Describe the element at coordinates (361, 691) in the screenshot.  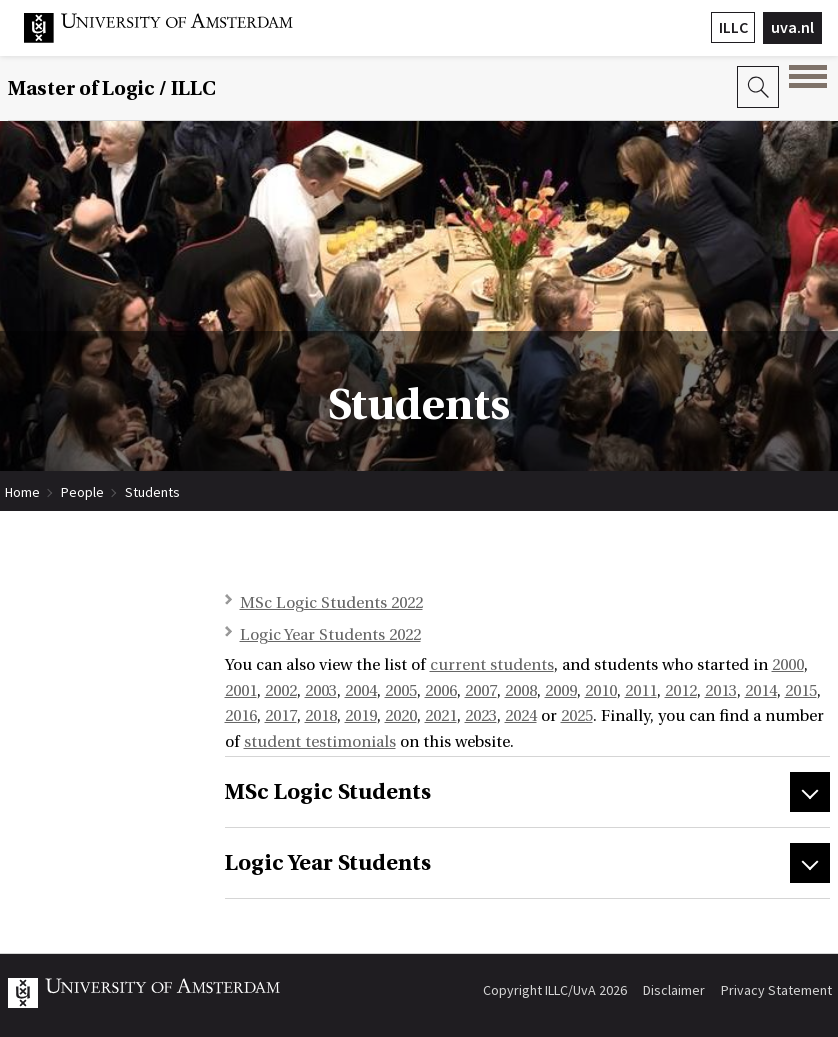
I see `2004` at that location.